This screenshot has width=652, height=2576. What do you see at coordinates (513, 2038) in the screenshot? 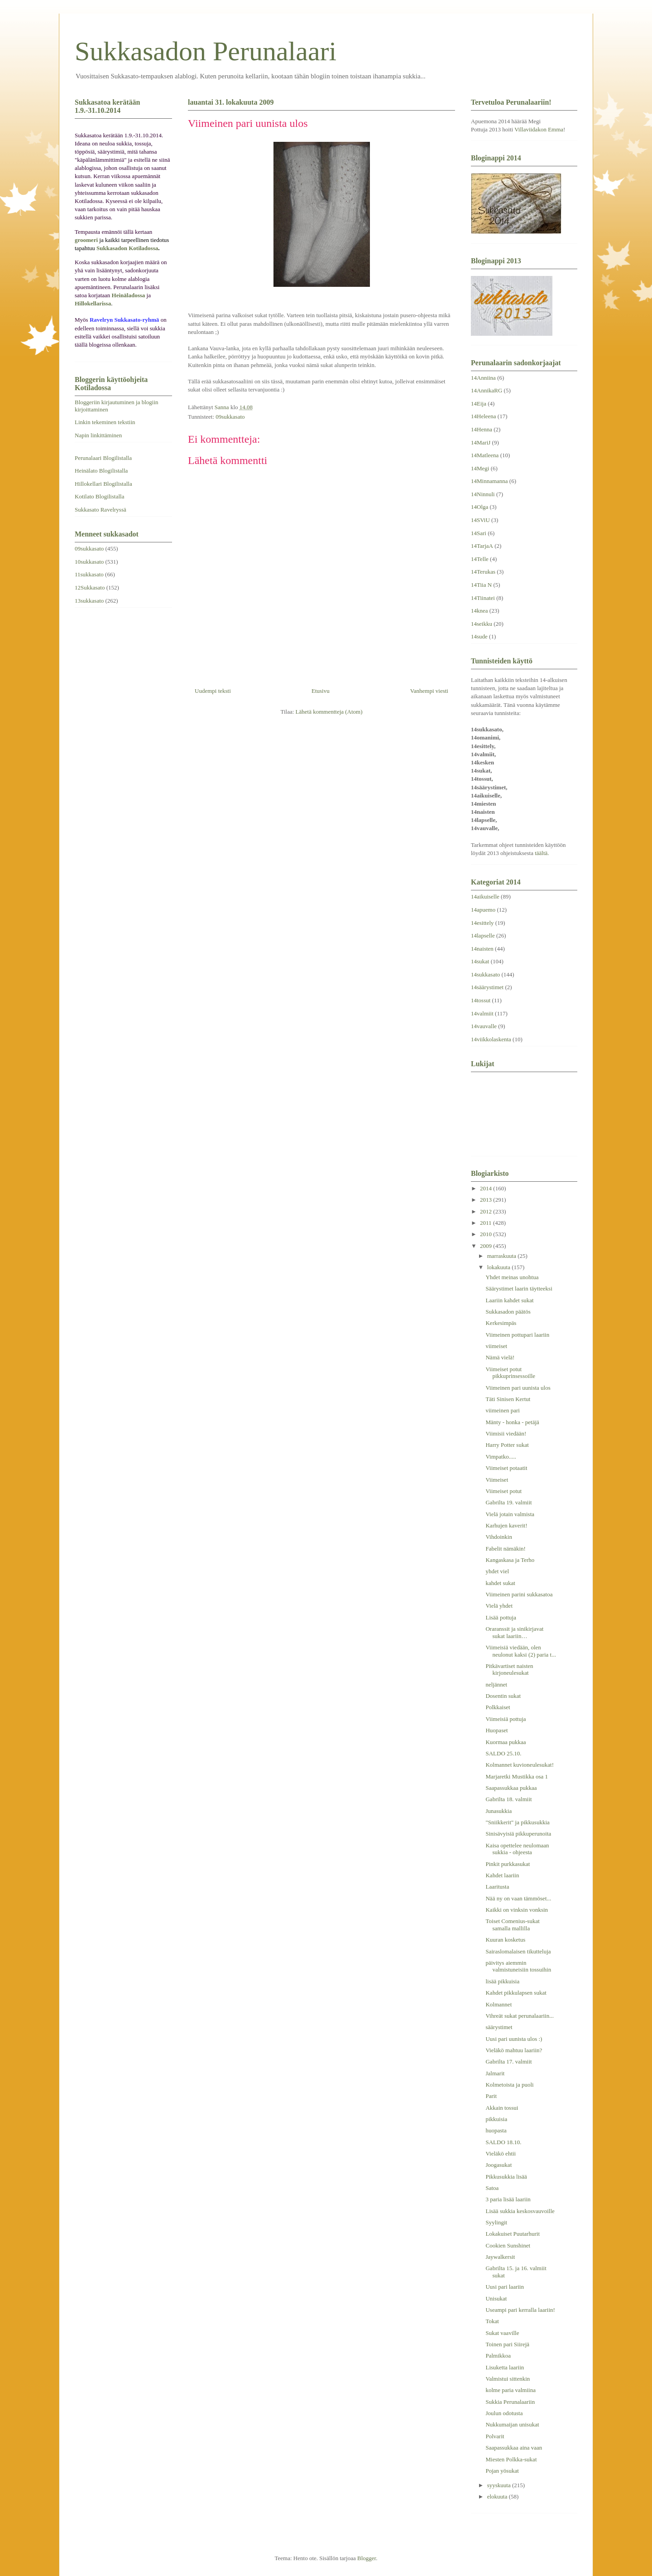
I see `Uusi pari uunista ulos :)` at bounding box center [513, 2038].